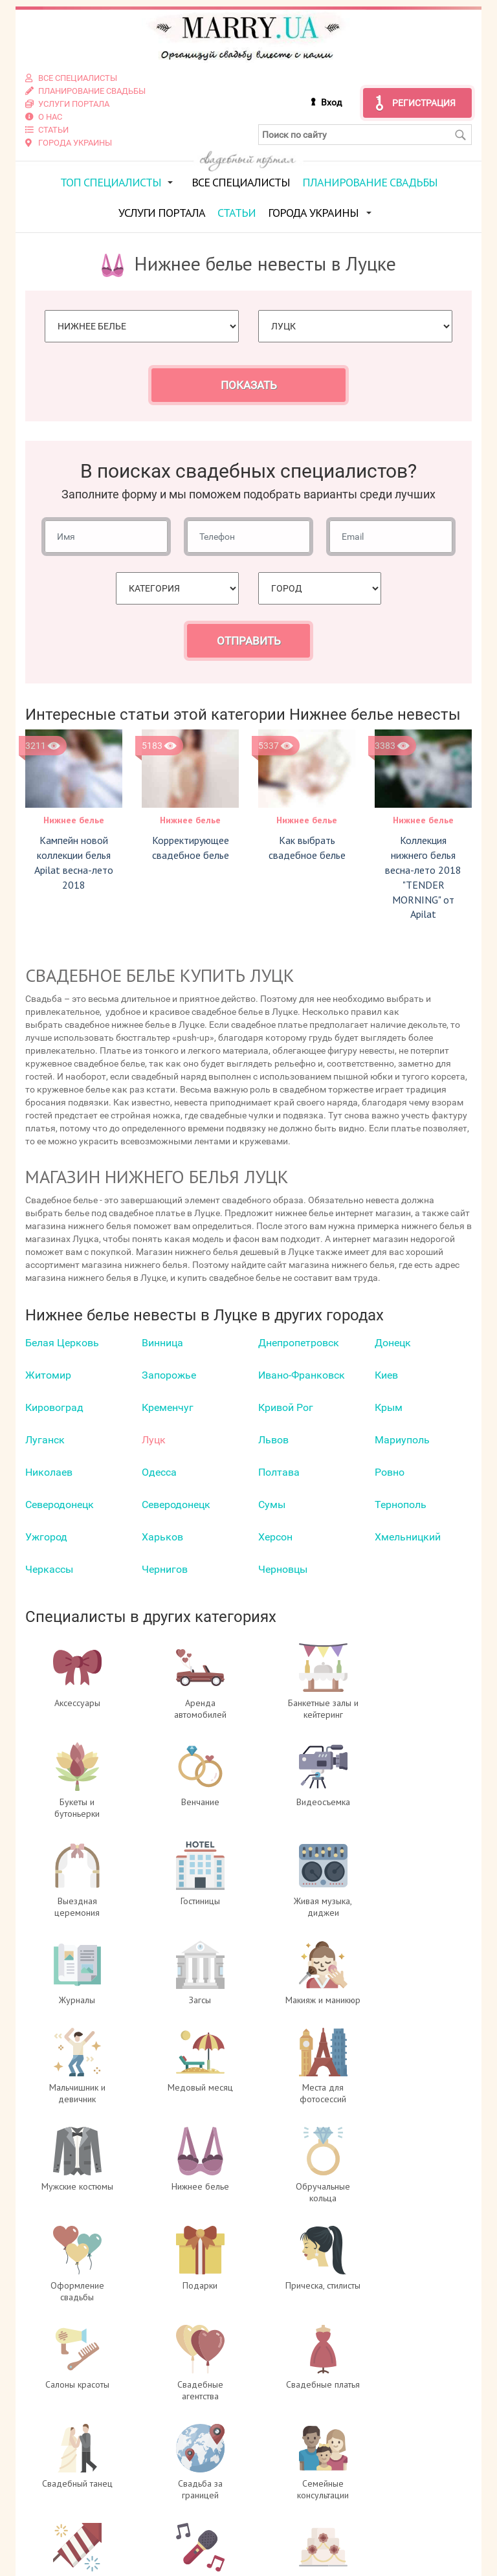 Image resolution: width=497 pixels, height=2576 pixels. What do you see at coordinates (62, 1343) in the screenshot?
I see `Белая Церковь` at bounding box center [62, 1343].